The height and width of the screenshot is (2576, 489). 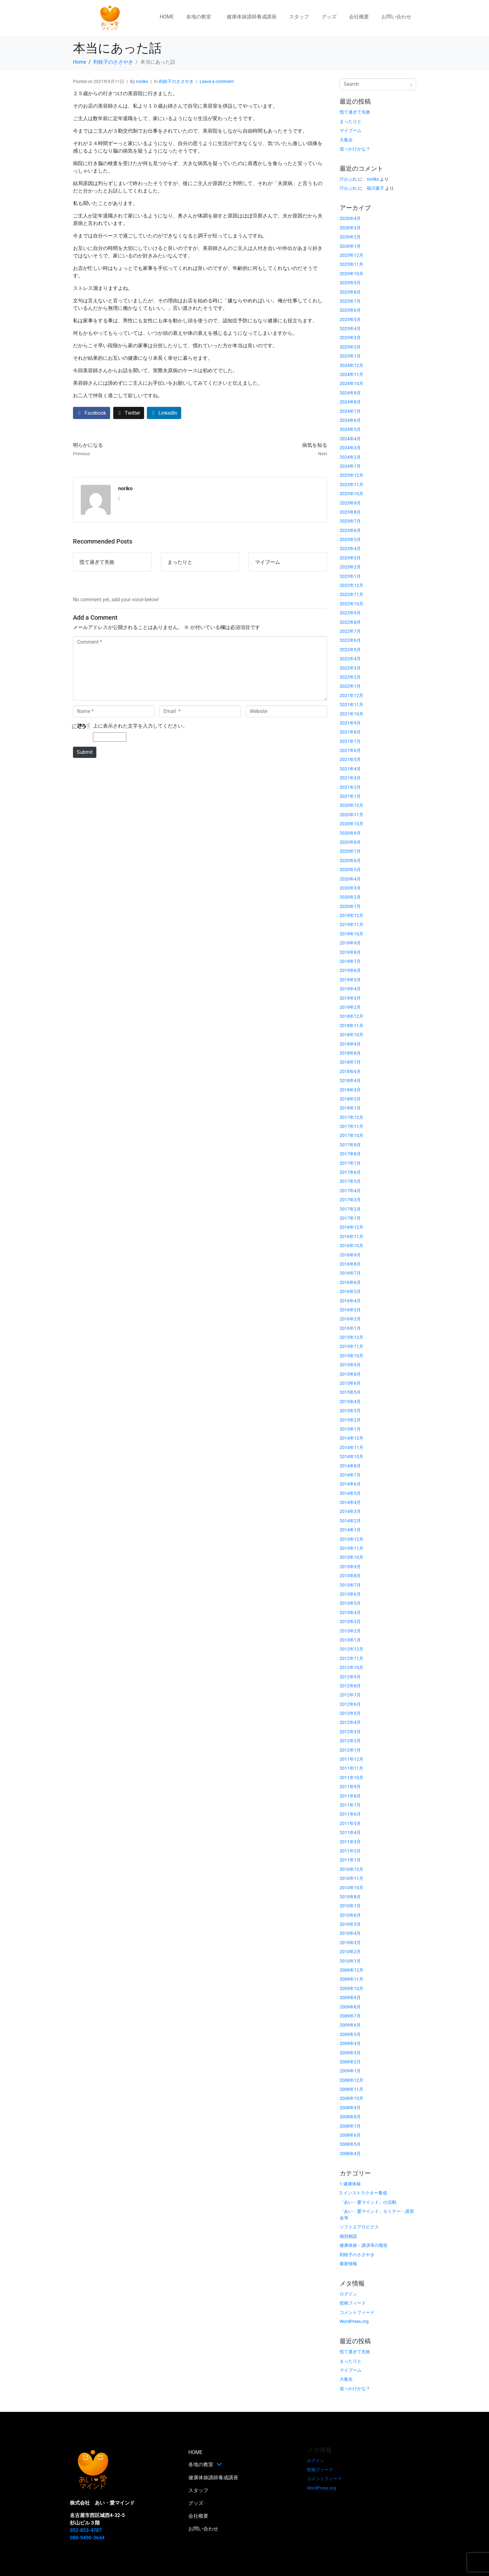 What do you see at coordinates (350, 2043) in the screenshot?
I see `2009年4月` at bounding box center [350, 2043].